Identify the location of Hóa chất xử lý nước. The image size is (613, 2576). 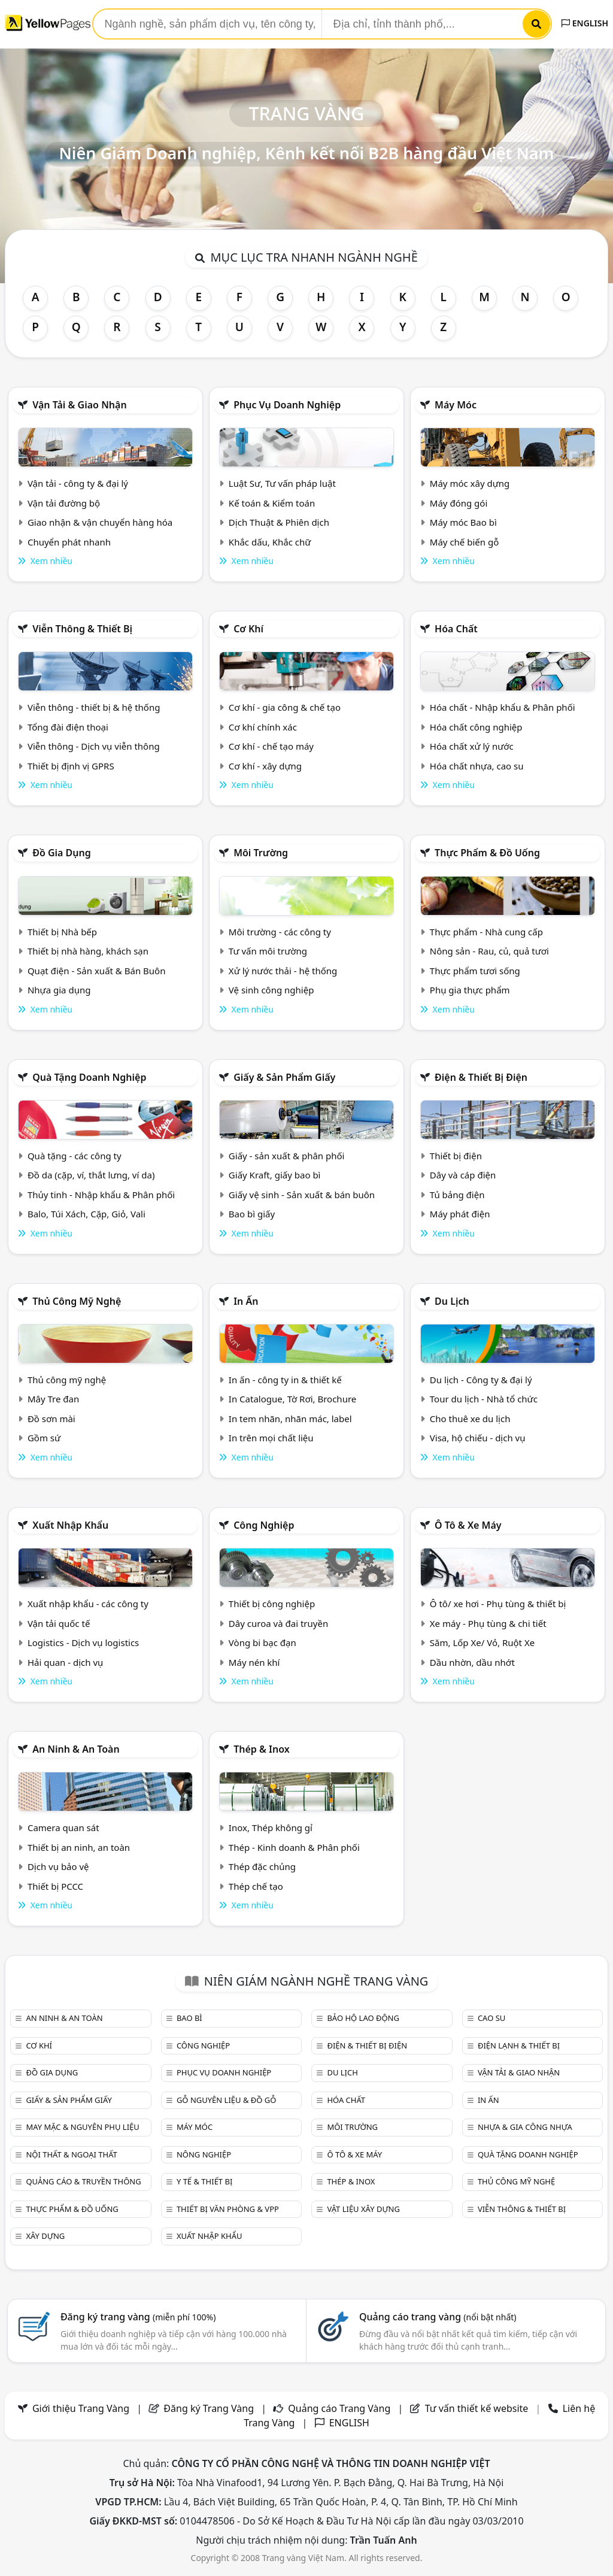
(472, 746).